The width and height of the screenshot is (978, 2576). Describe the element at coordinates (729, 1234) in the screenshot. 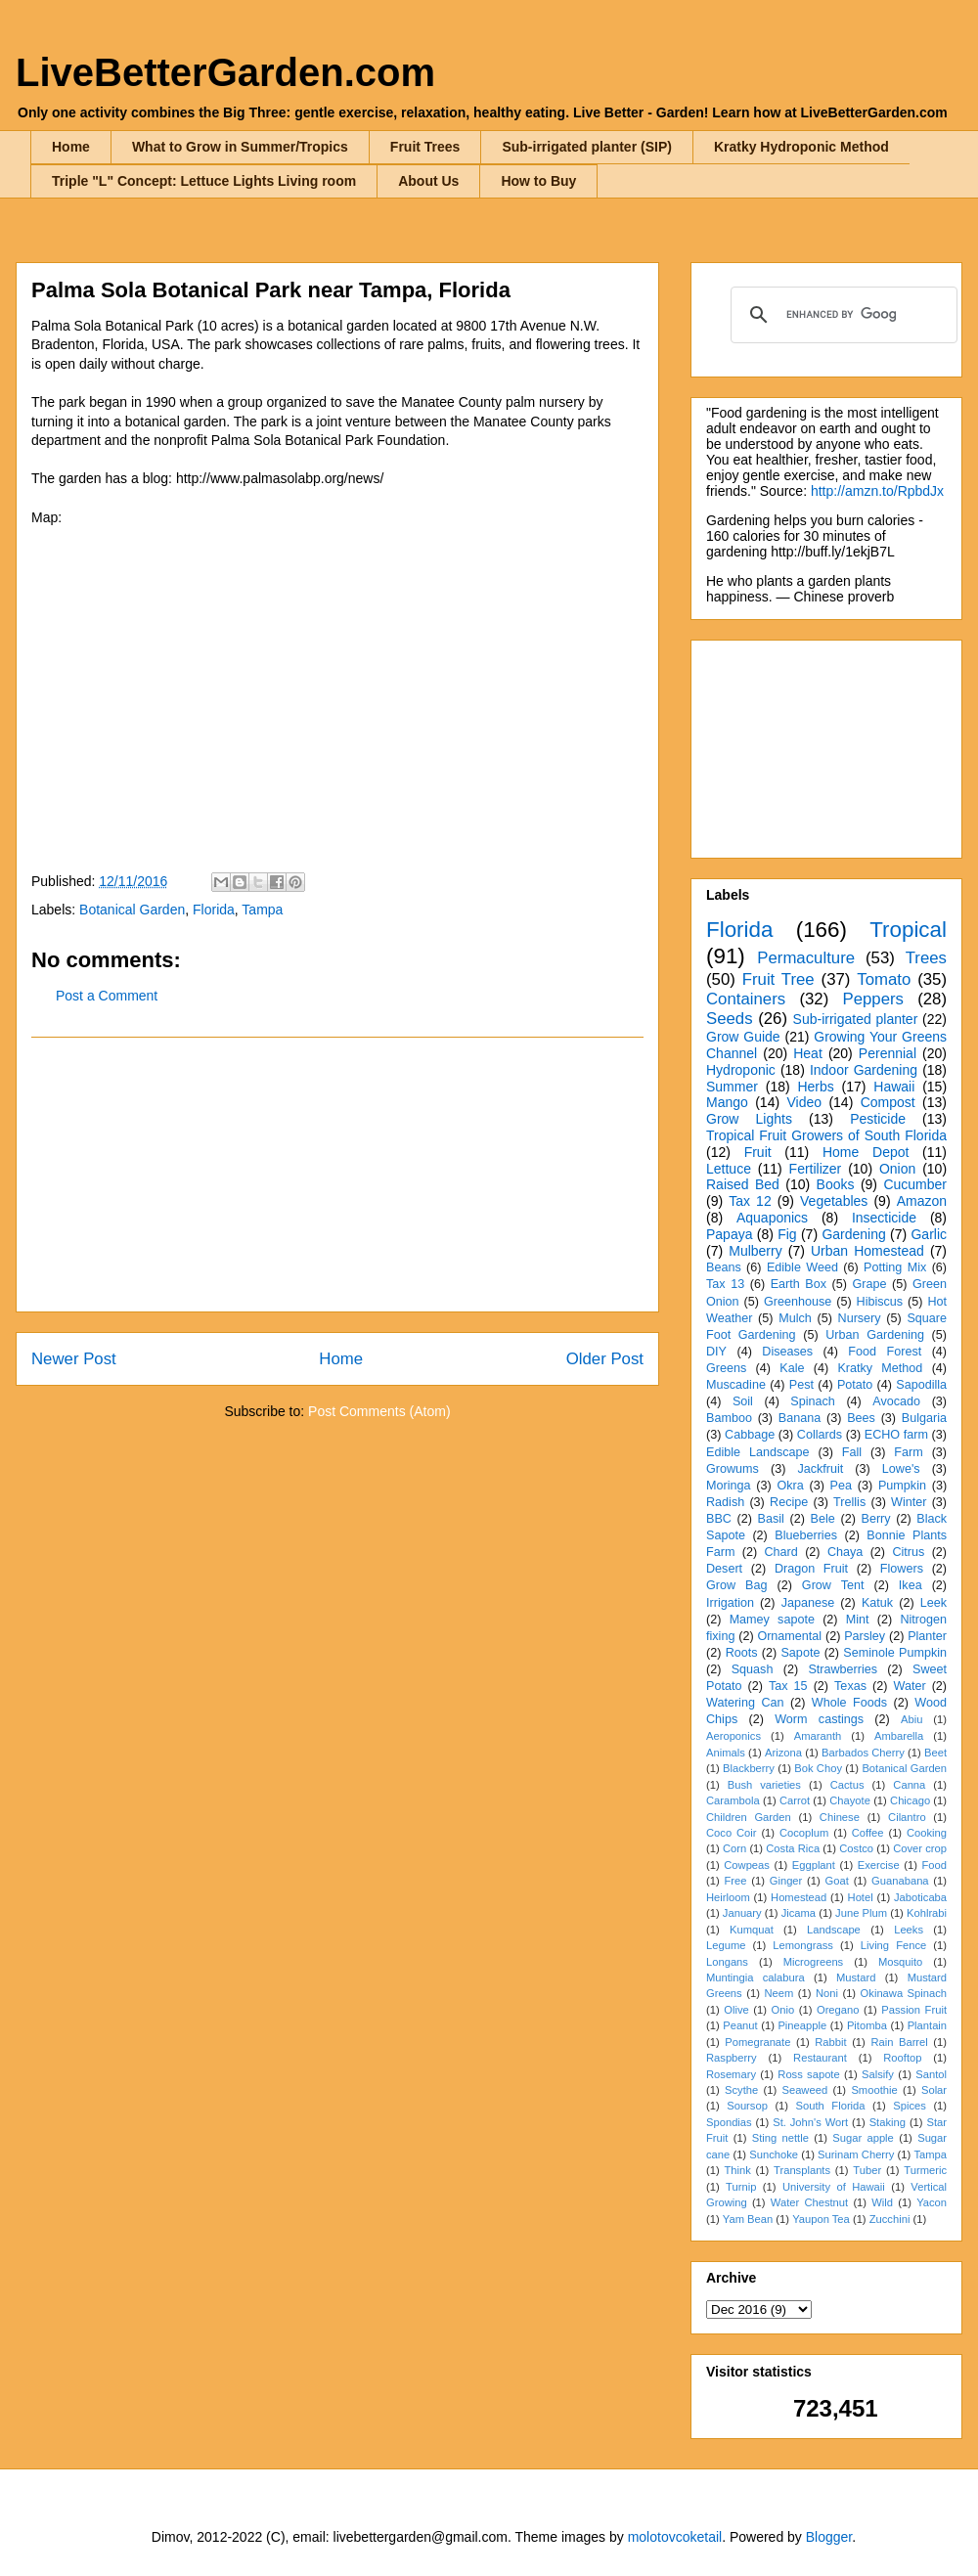

I see `Papaya` at that location.